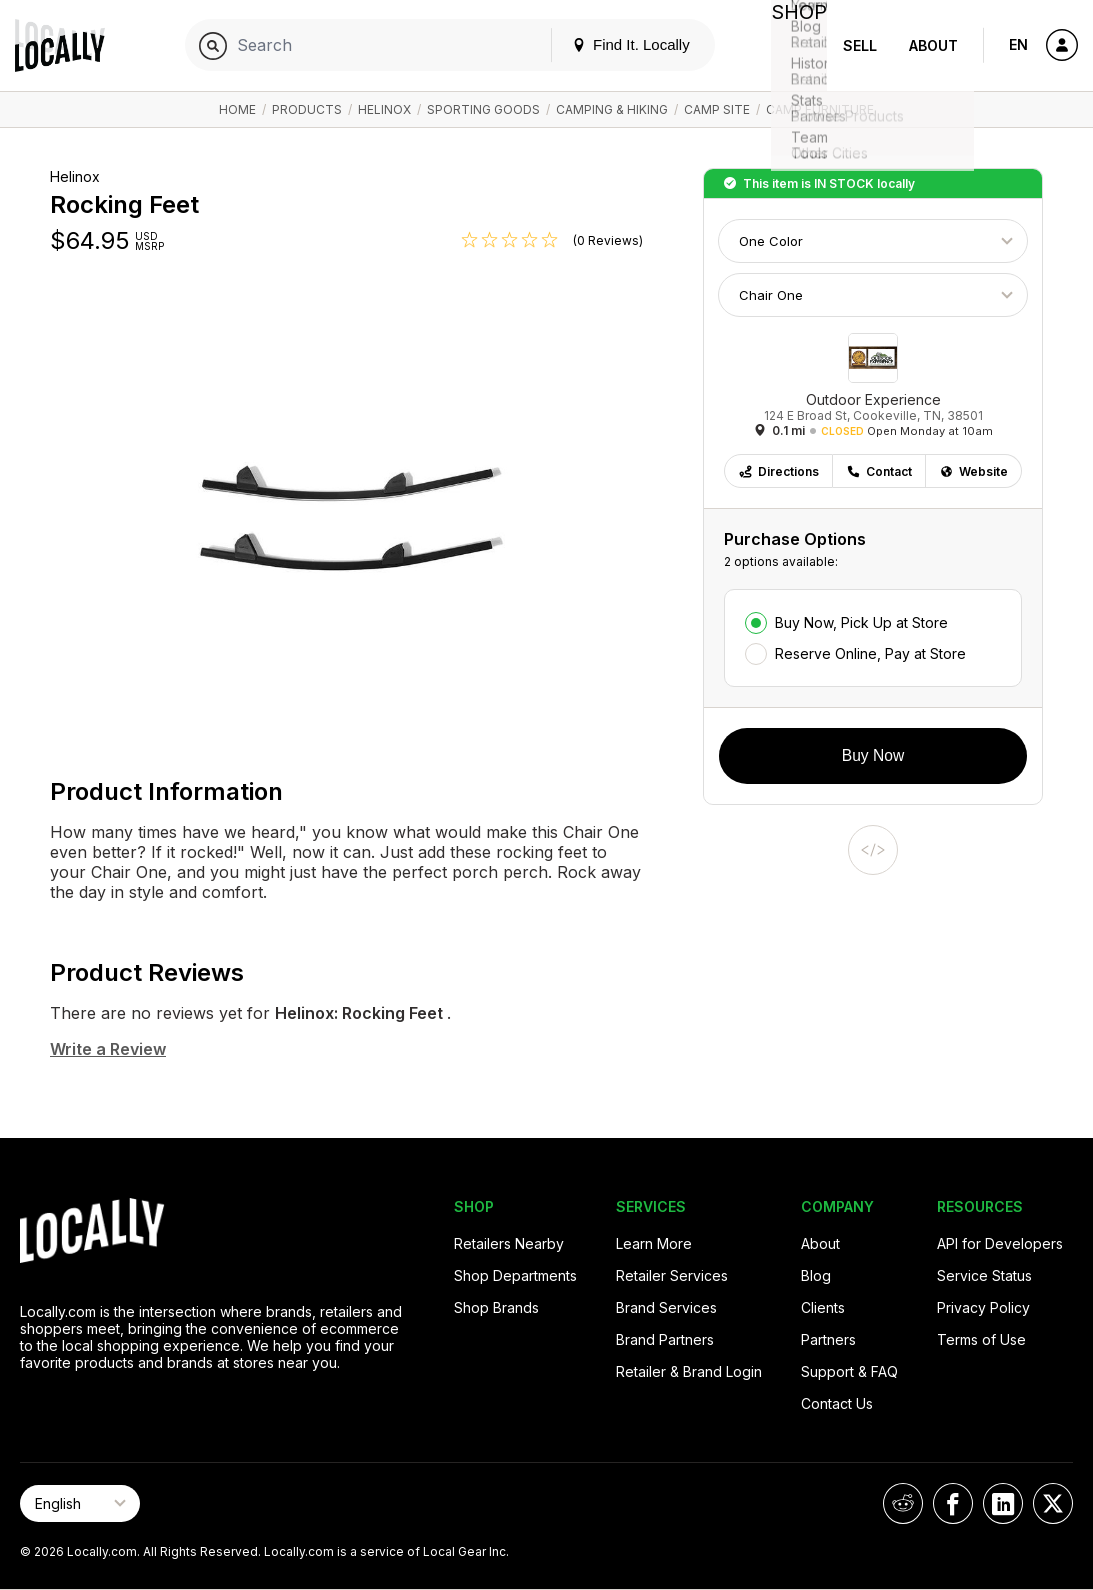  What do you see at coordinates (1018, 44) in the screenshot?
I see `EN` at bounding box center [1018, 44].